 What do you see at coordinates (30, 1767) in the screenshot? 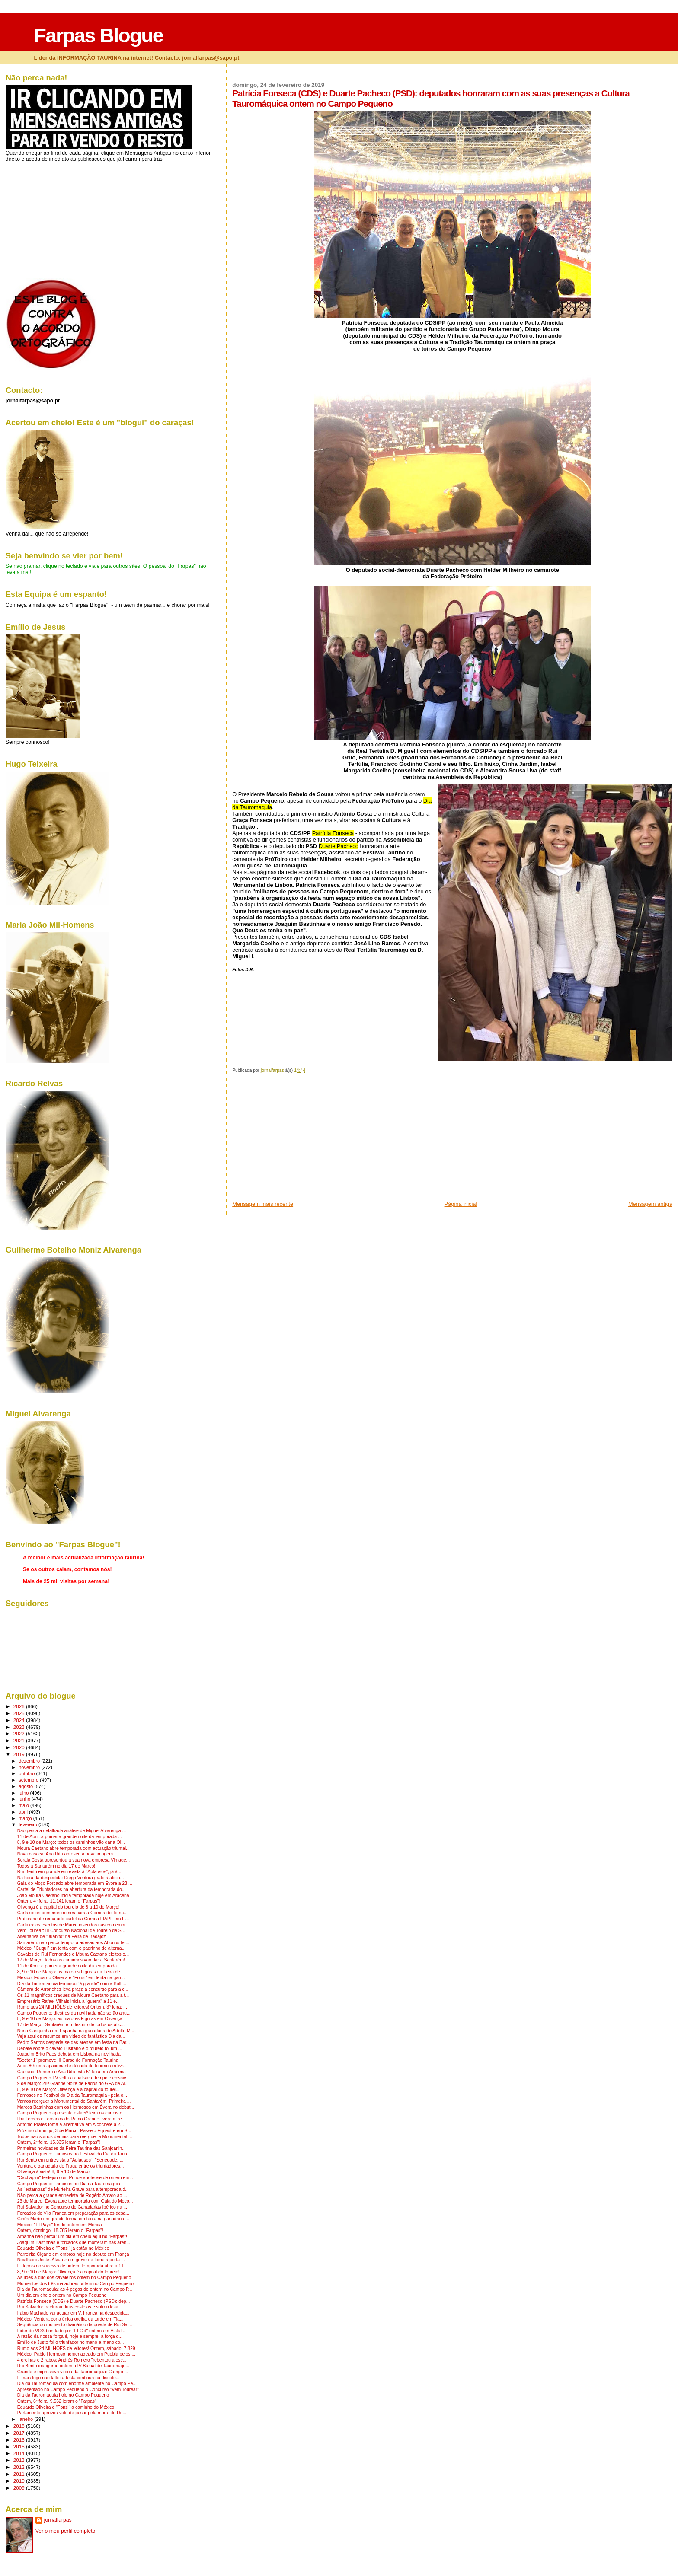
I see `novembro` at bounding box center [30, 1767].